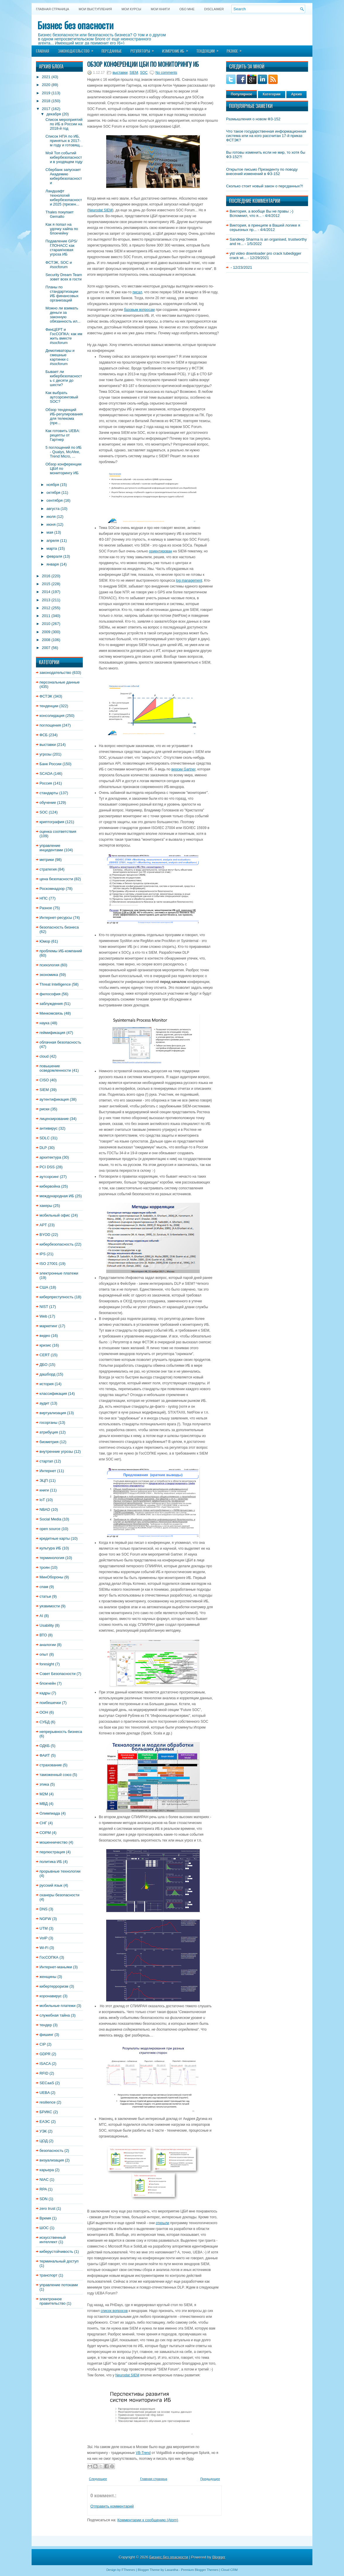  I want to click on мая, so click(50, 532).